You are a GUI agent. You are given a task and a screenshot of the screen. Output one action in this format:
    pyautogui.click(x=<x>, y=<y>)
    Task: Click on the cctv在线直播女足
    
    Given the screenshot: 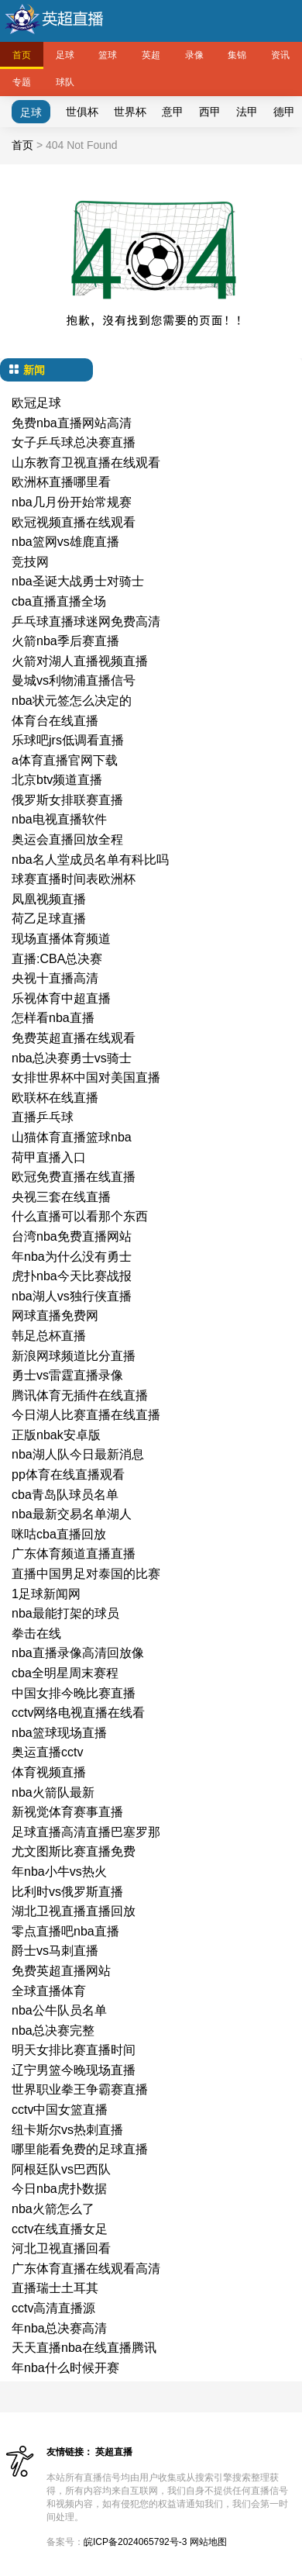 What is the action you would take?
    pyautogui.click(x=60, y=2229)
    